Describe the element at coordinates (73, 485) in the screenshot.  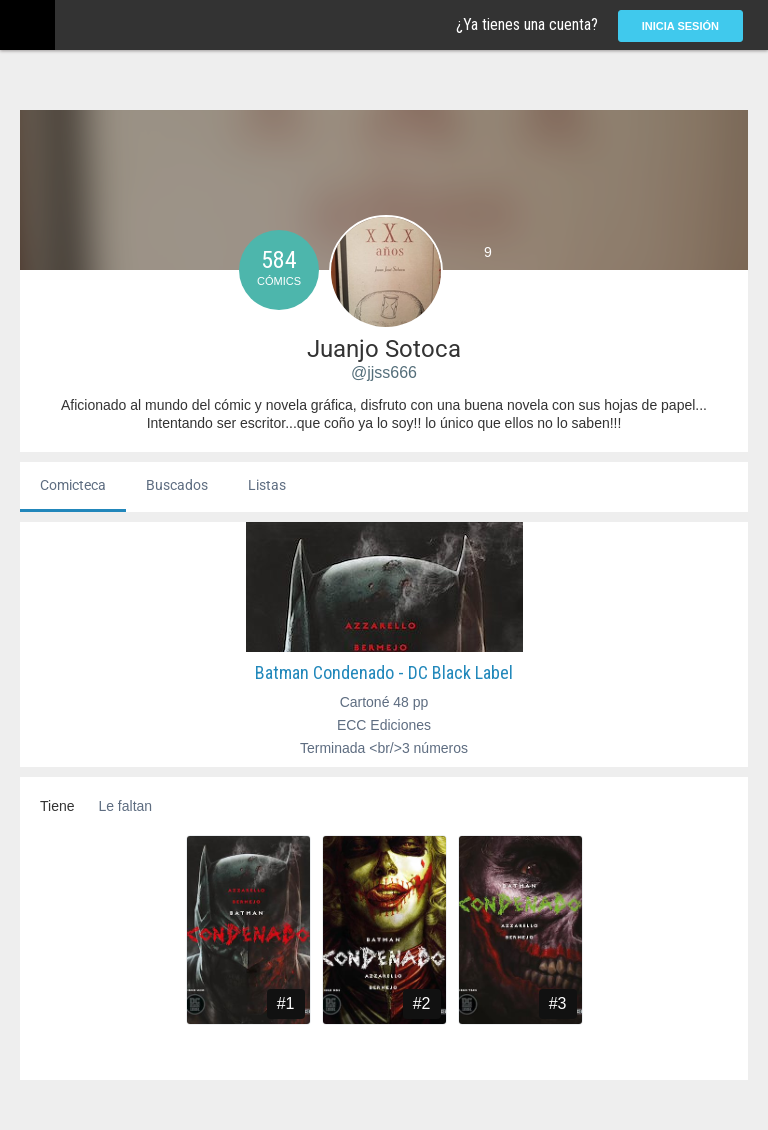
I see `Comicteca` at that location.